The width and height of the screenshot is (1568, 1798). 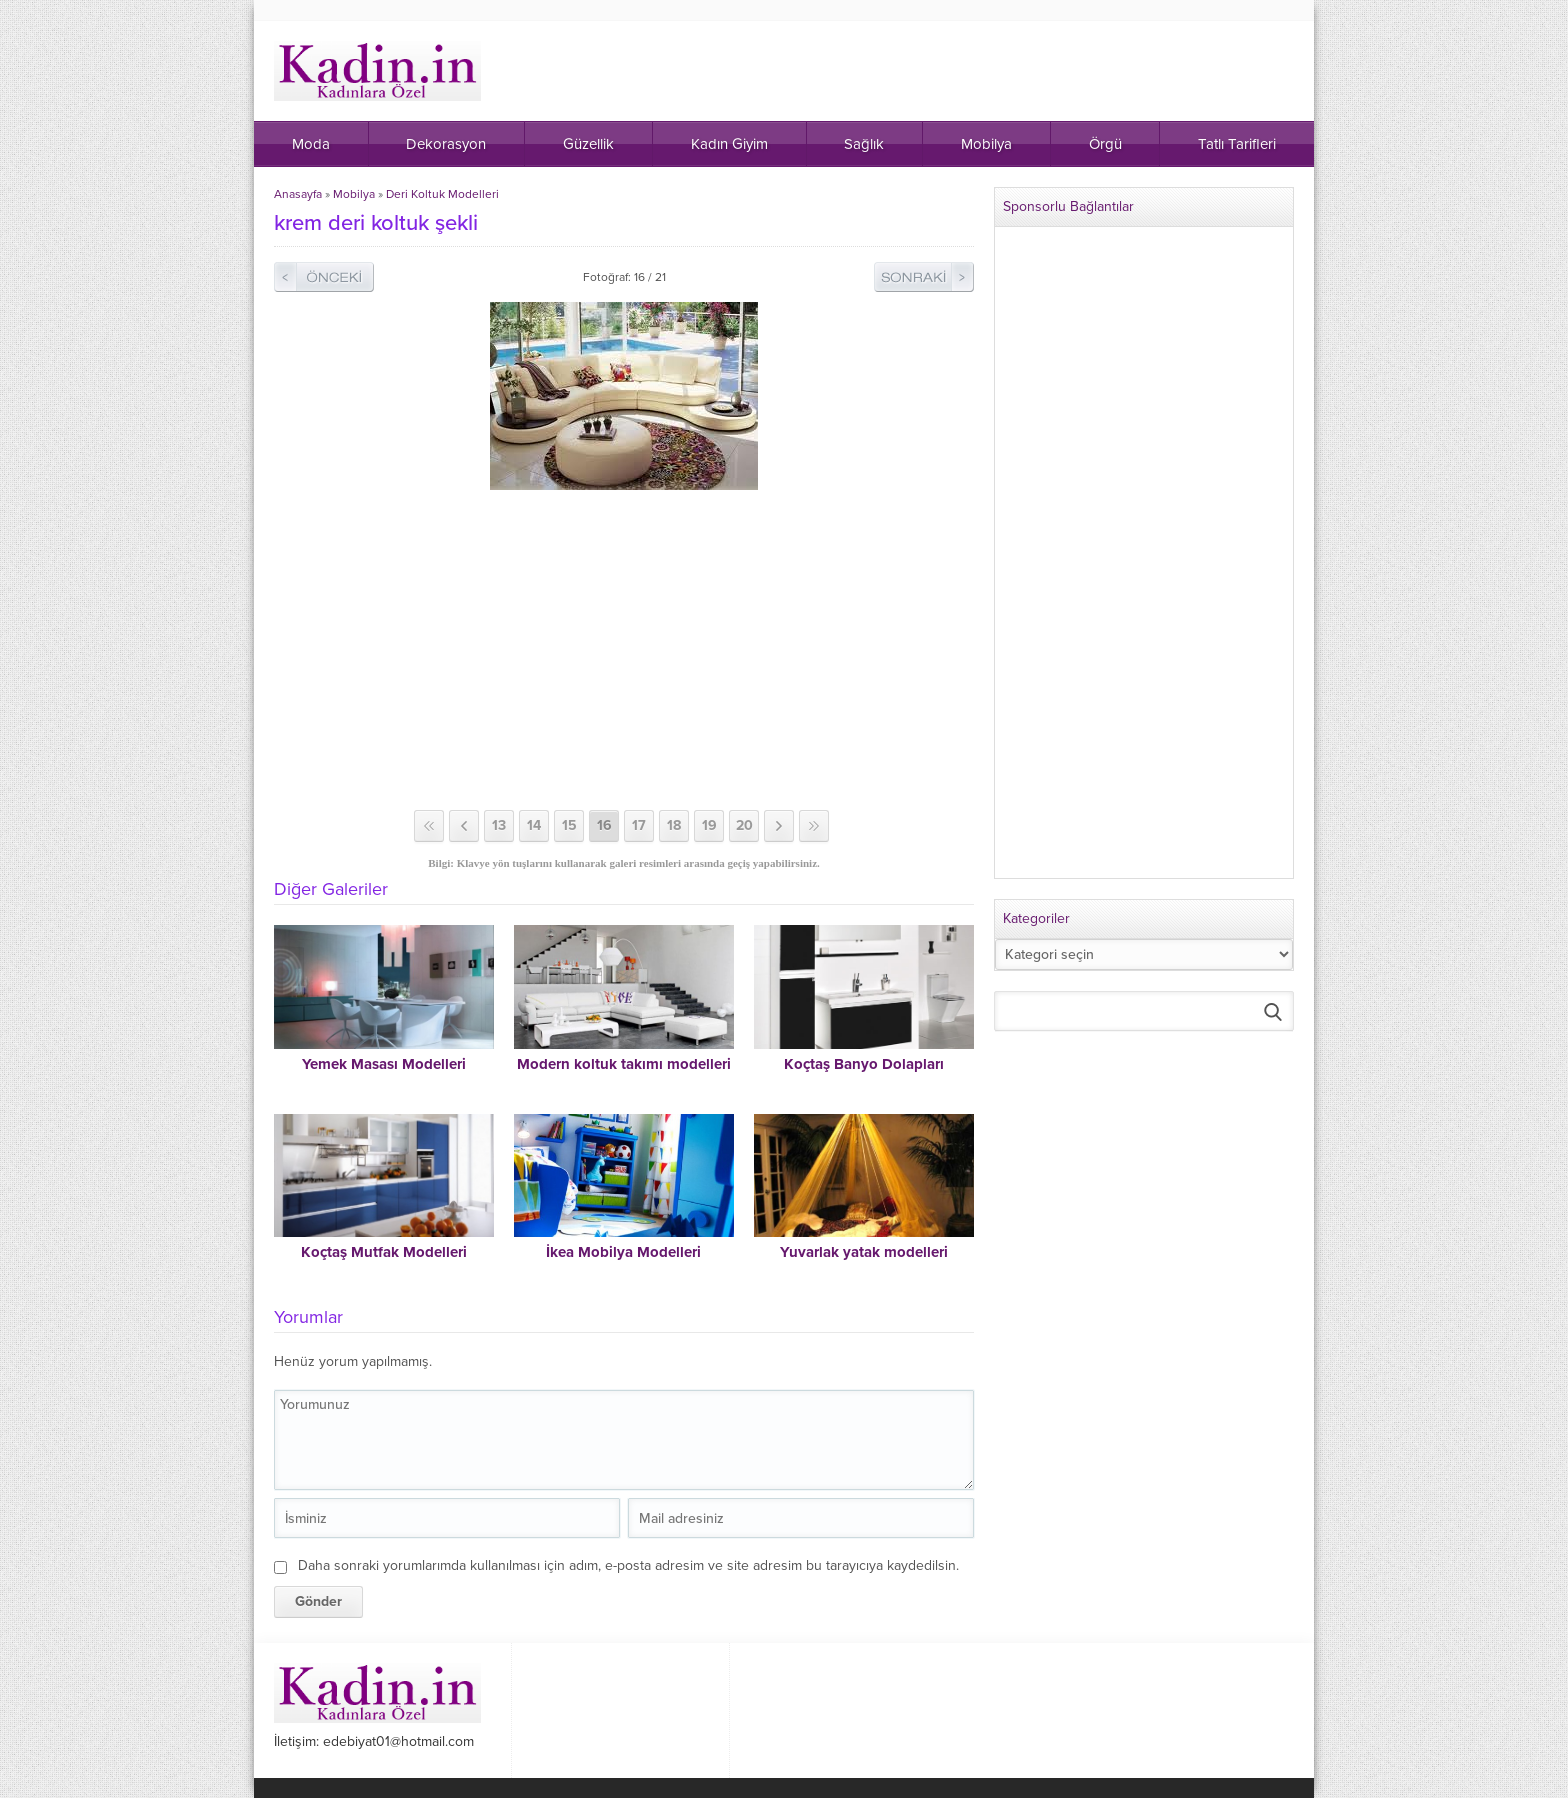 I want to click on Modern koltuk takımı modelleri, so click(x=624, y=1064).